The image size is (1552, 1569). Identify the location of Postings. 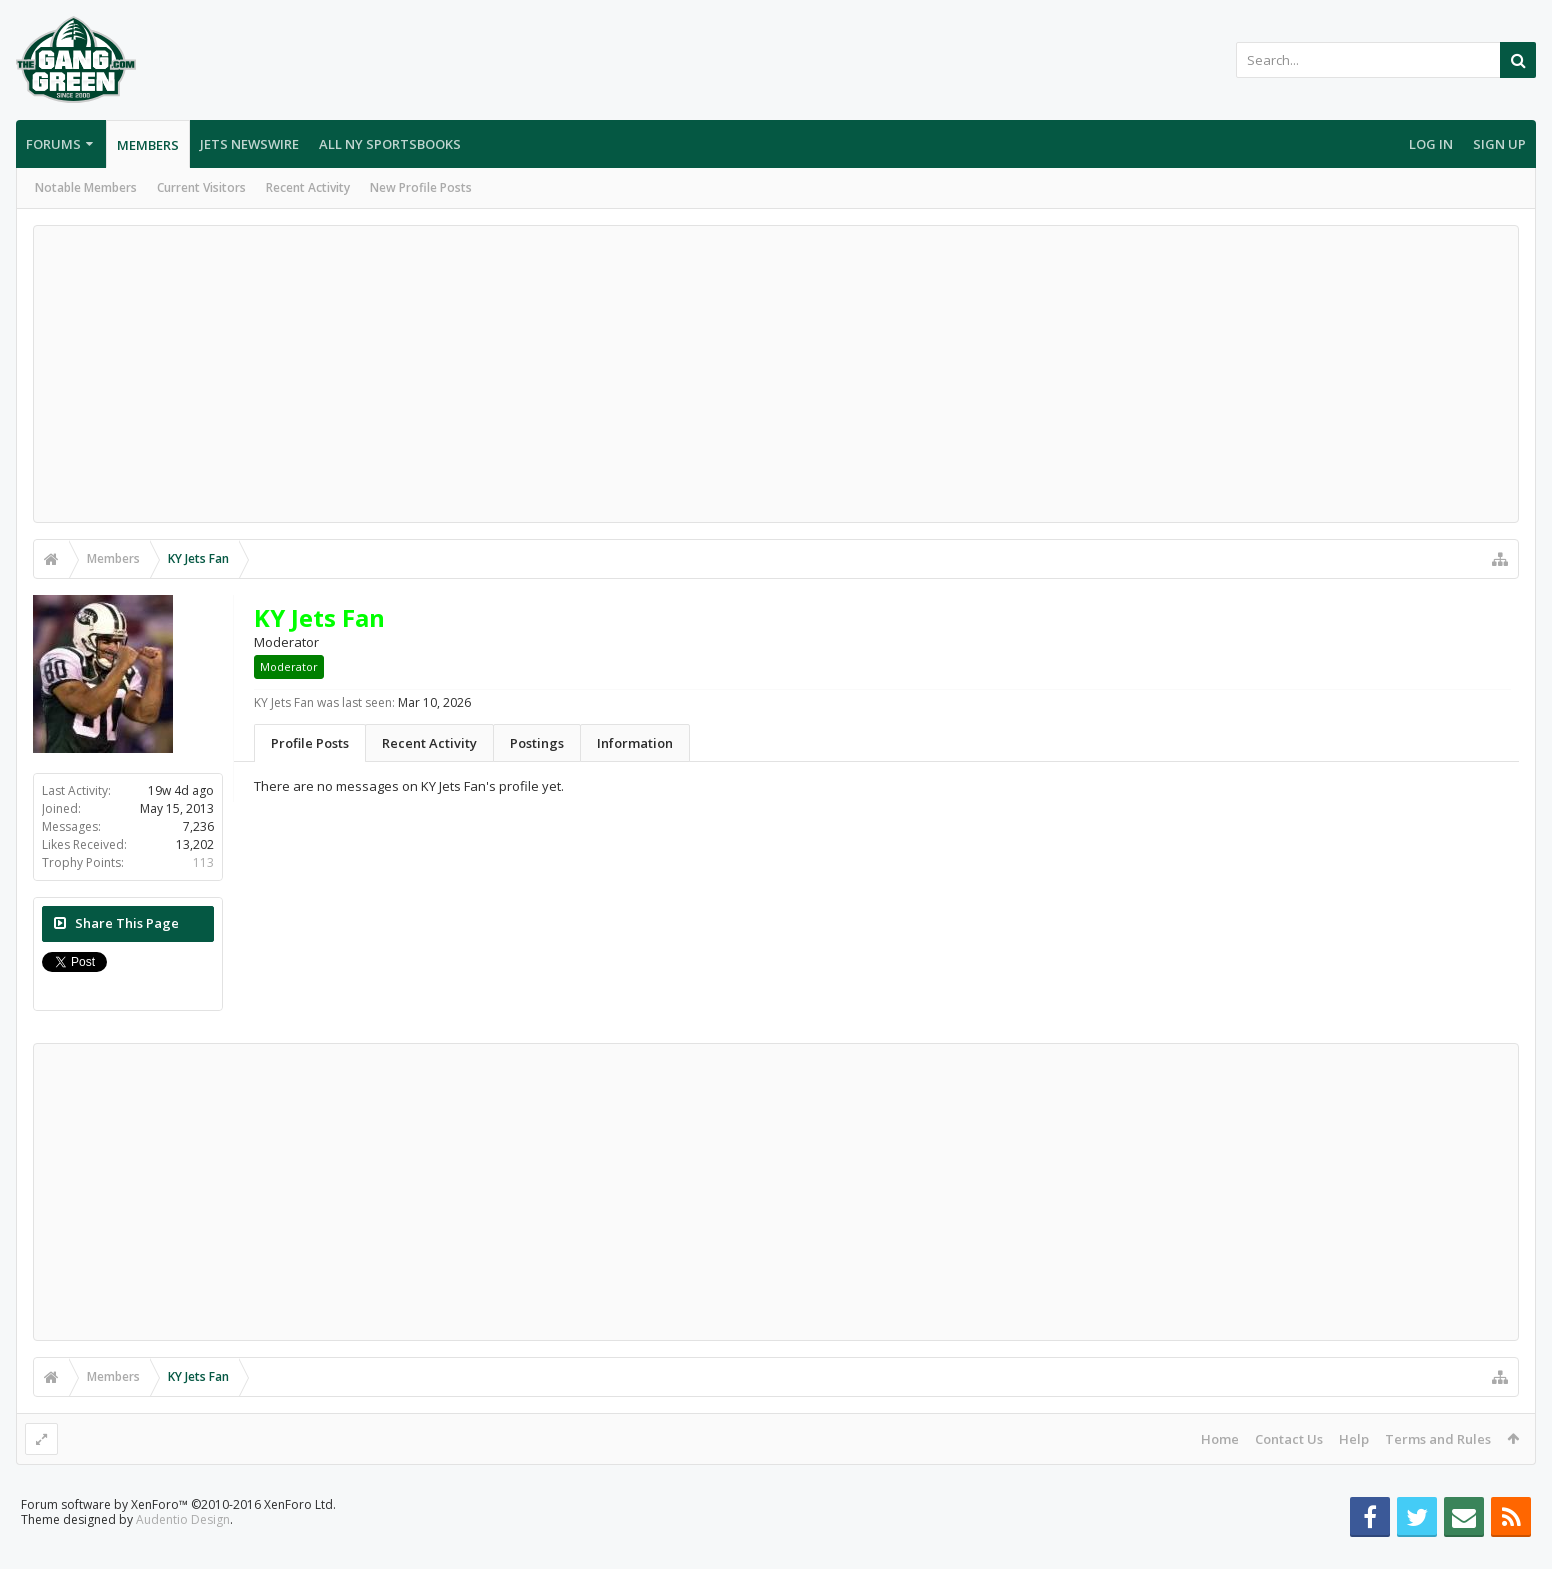
(537, 743).